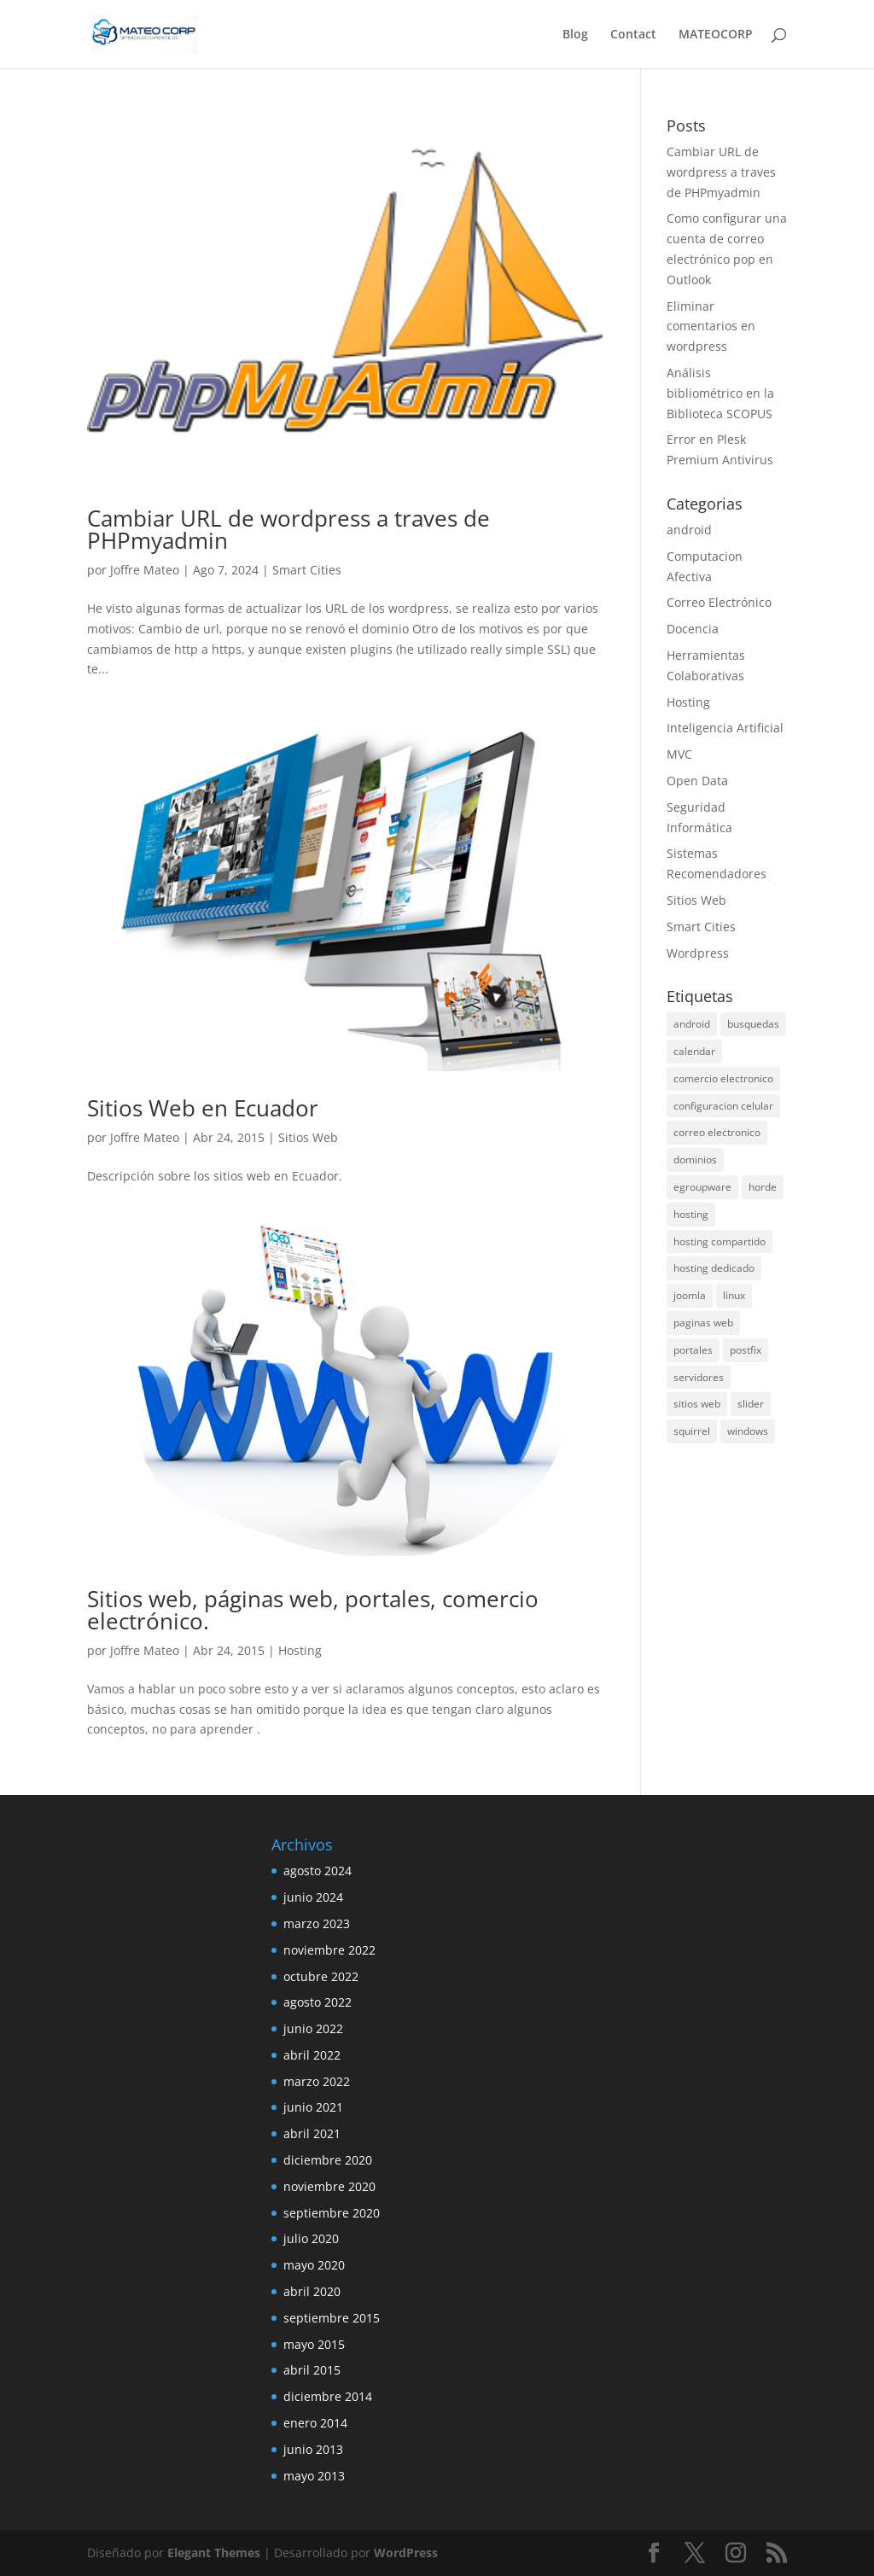 This screenshot has width=874, height=2576. What do you see at coordinates (315, 2423) in the screenshot?
I see `enero 2014` at bounding box center [315, 2423].